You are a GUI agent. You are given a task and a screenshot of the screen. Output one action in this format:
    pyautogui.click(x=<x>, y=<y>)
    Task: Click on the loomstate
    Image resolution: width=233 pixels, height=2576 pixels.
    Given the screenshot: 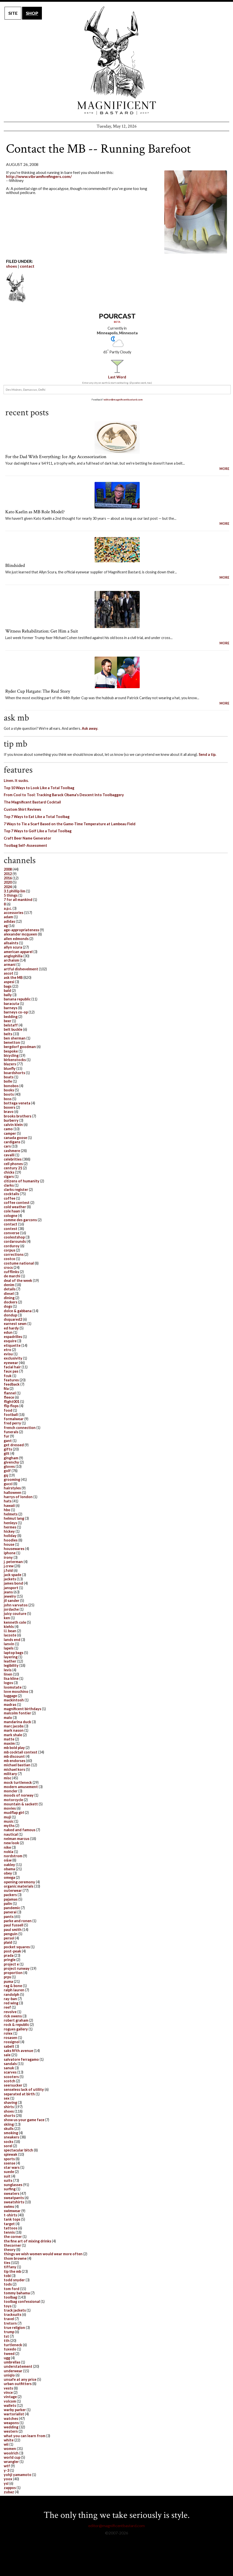 What is the action you would take?
    pyautogui.click(x=13, y=1687)
    